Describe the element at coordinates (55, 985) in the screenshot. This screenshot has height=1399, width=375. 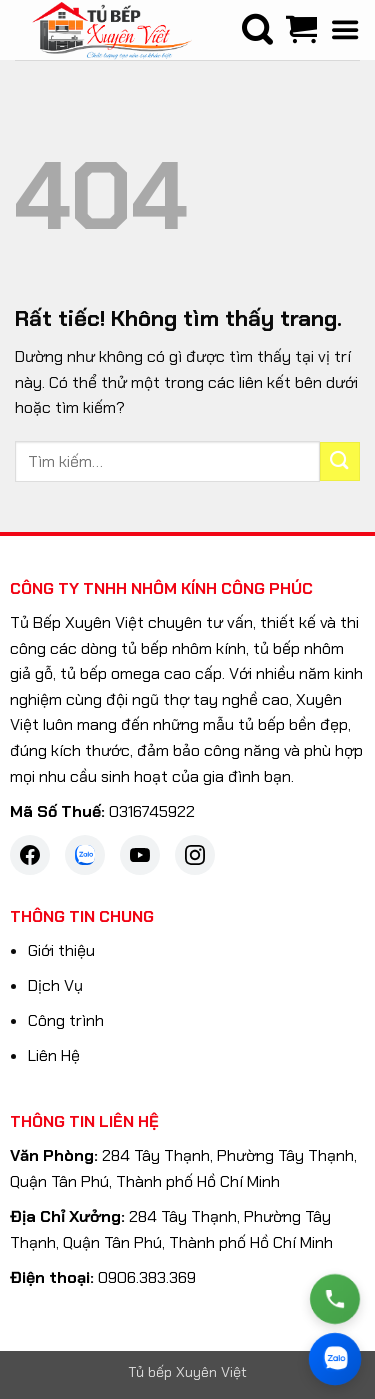
I see `Dịch Vụ` at that location.